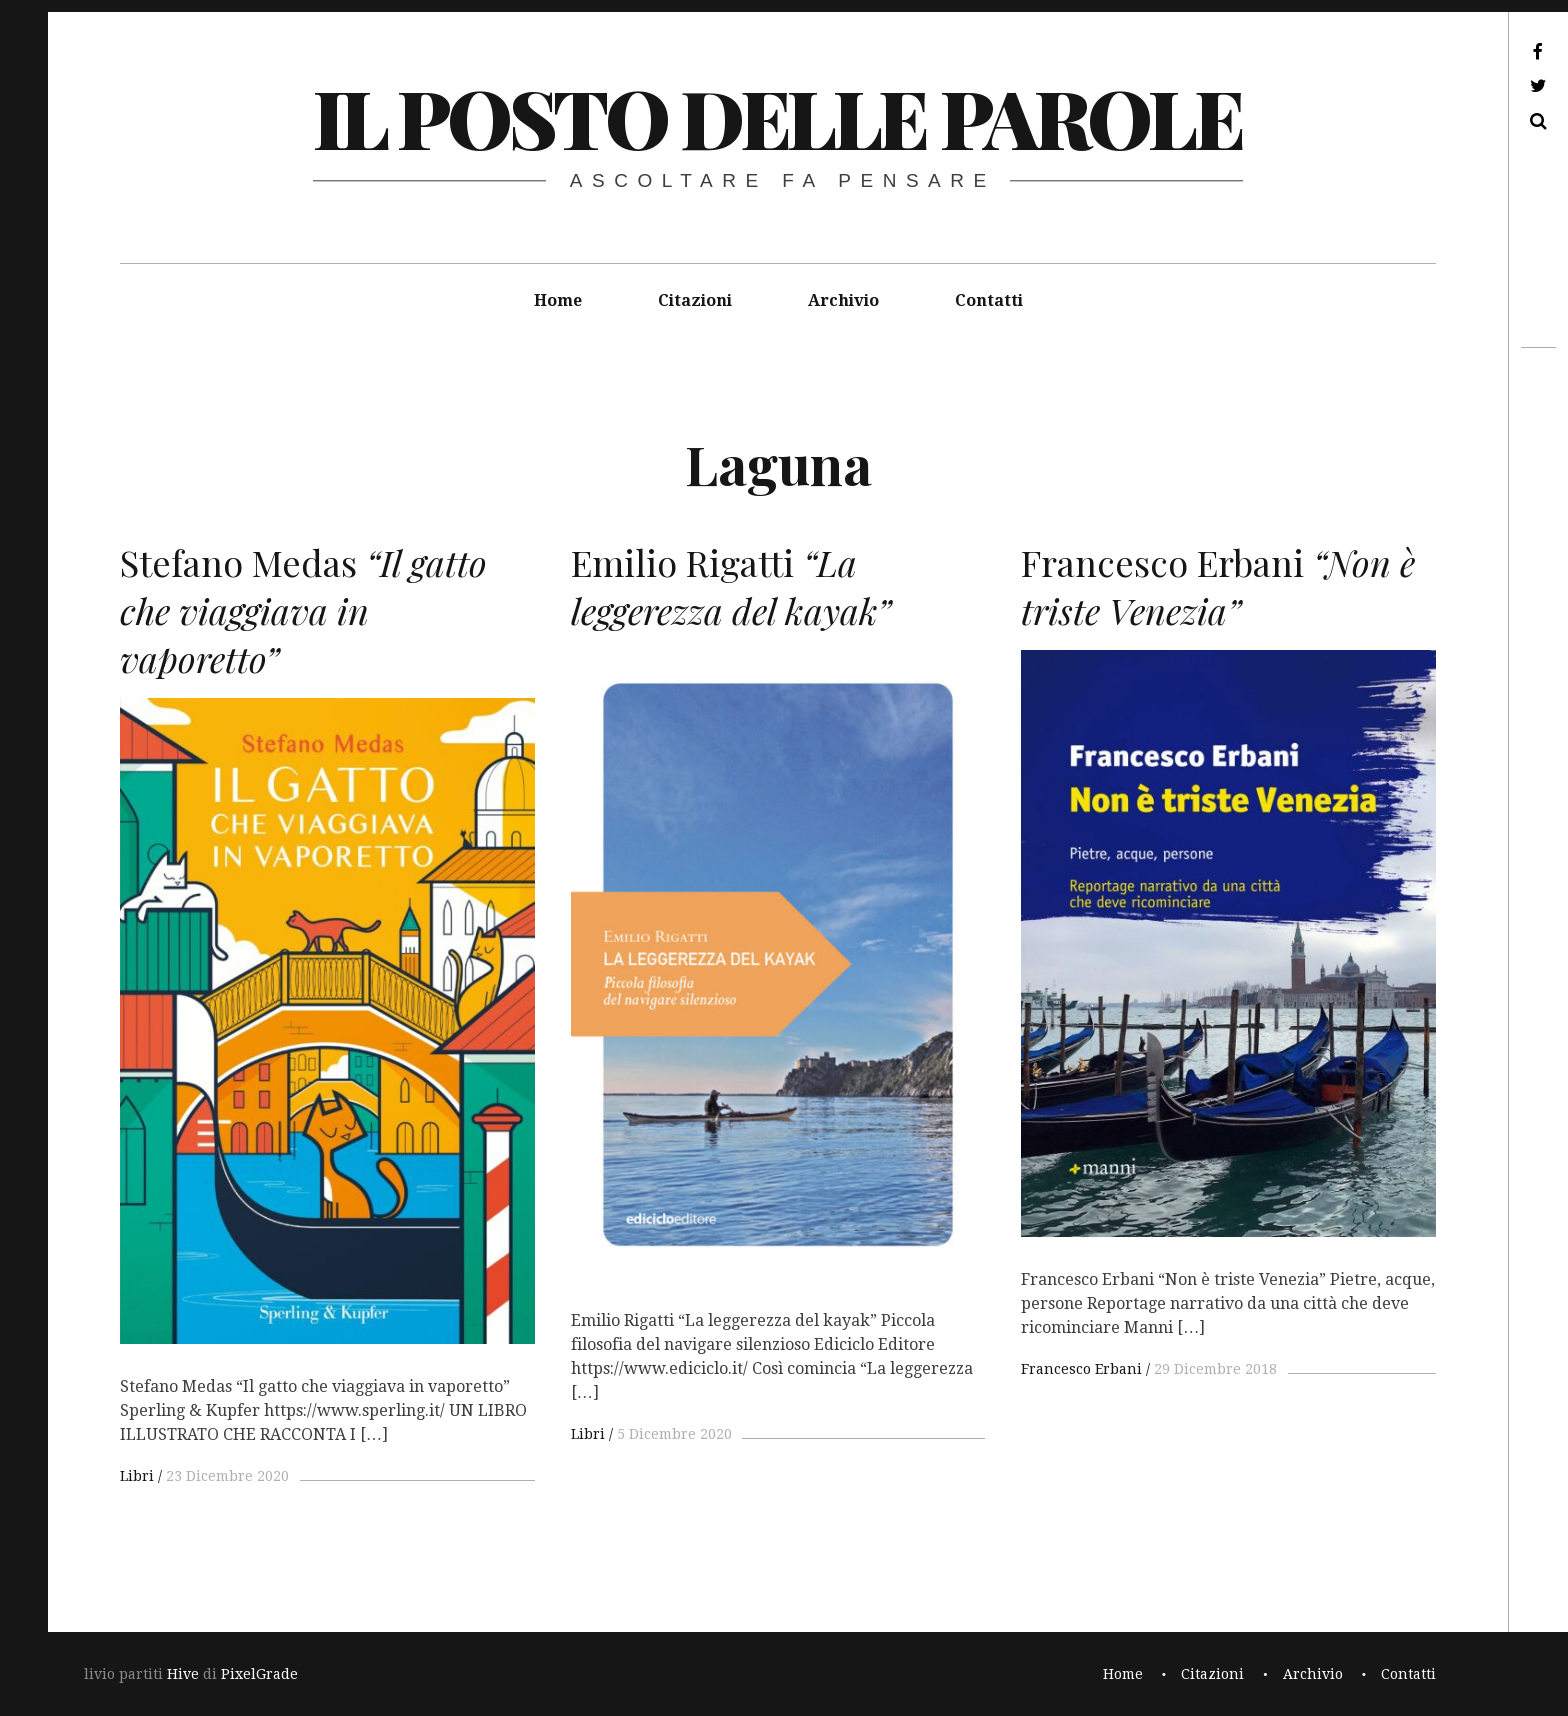 The height and width of the screenshot is (1716, 1568). Describe the element at coordinates (558, 300) in the screenshot. I see `Home` at that location.